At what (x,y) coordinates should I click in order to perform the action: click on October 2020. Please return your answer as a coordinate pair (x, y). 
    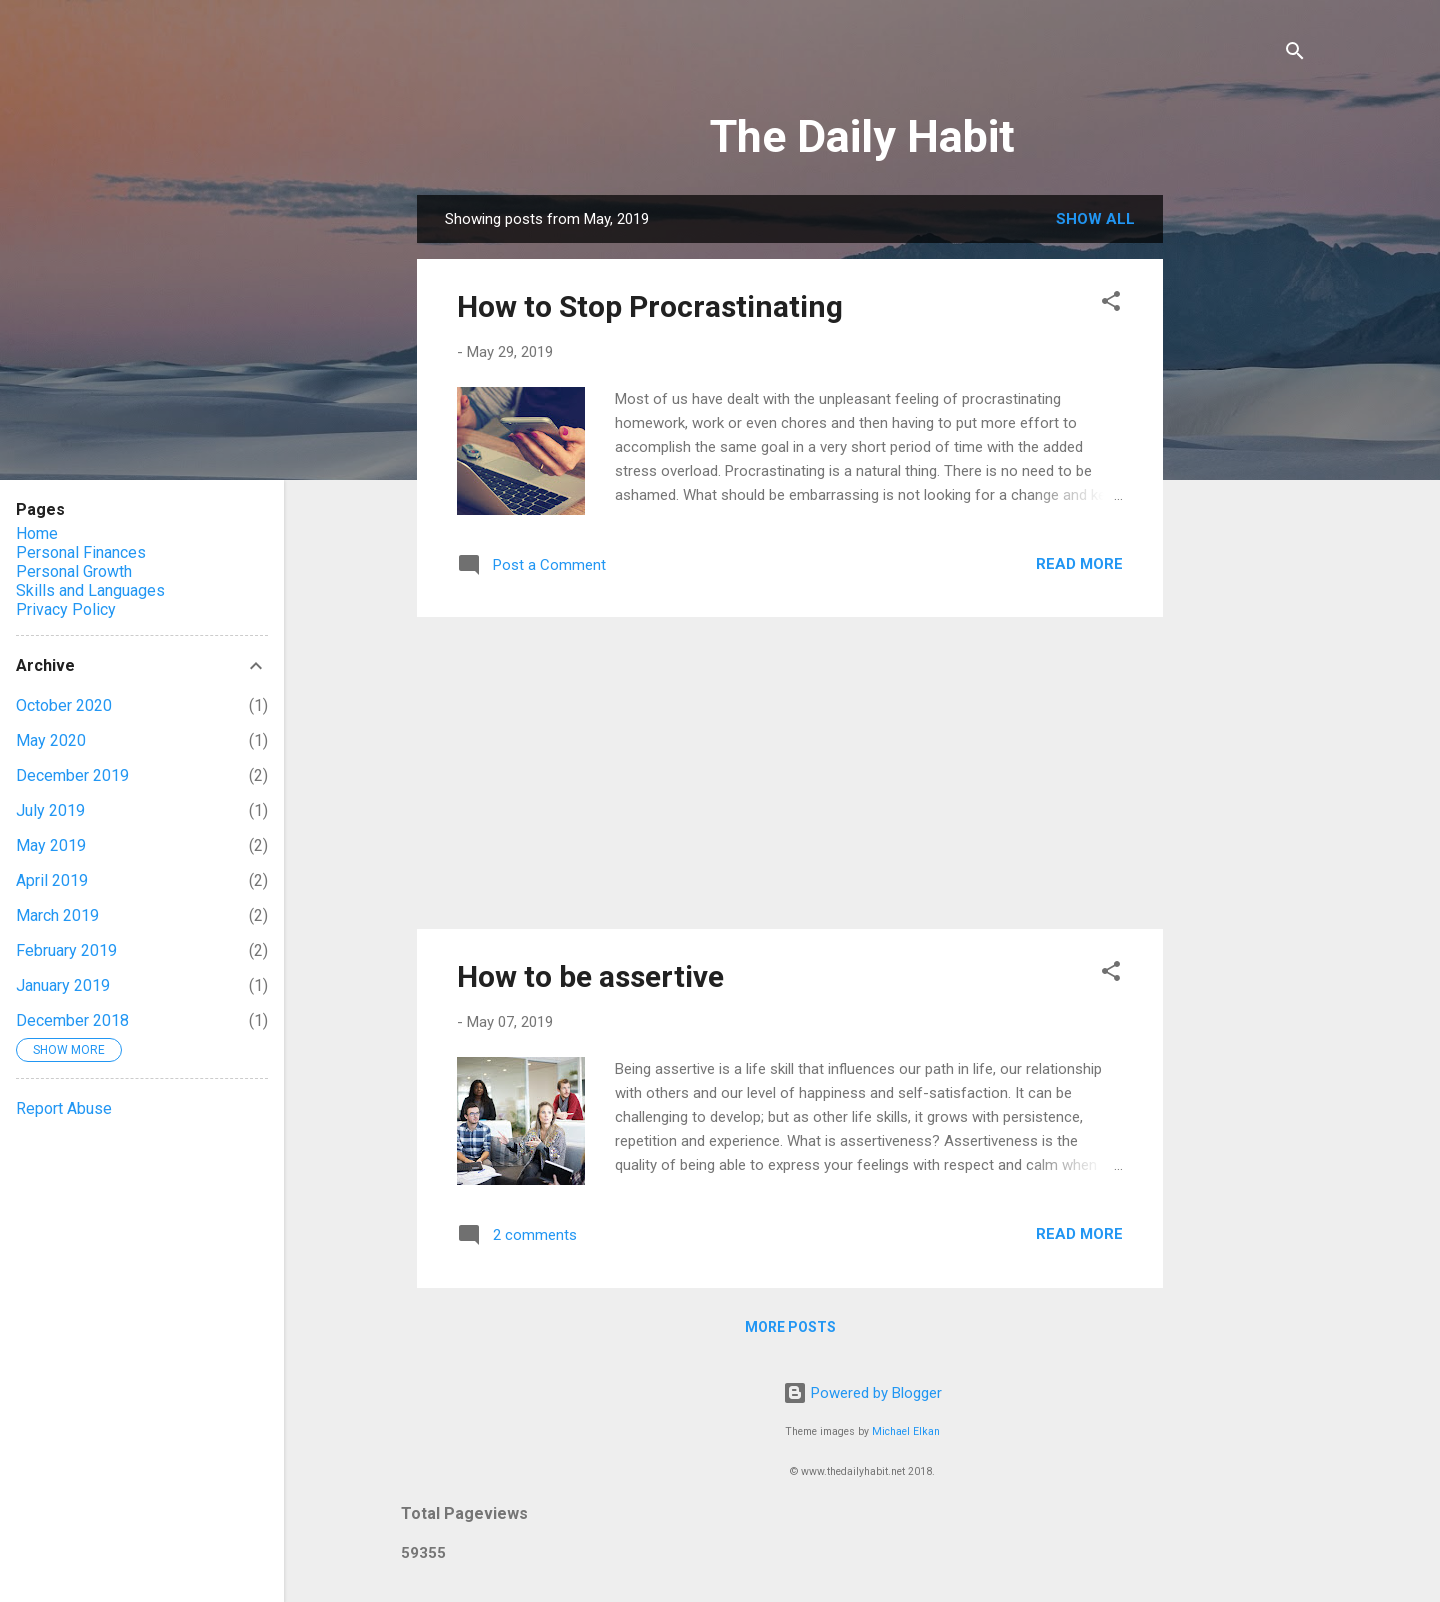
    Looking at the image, I should click on (64, 705).